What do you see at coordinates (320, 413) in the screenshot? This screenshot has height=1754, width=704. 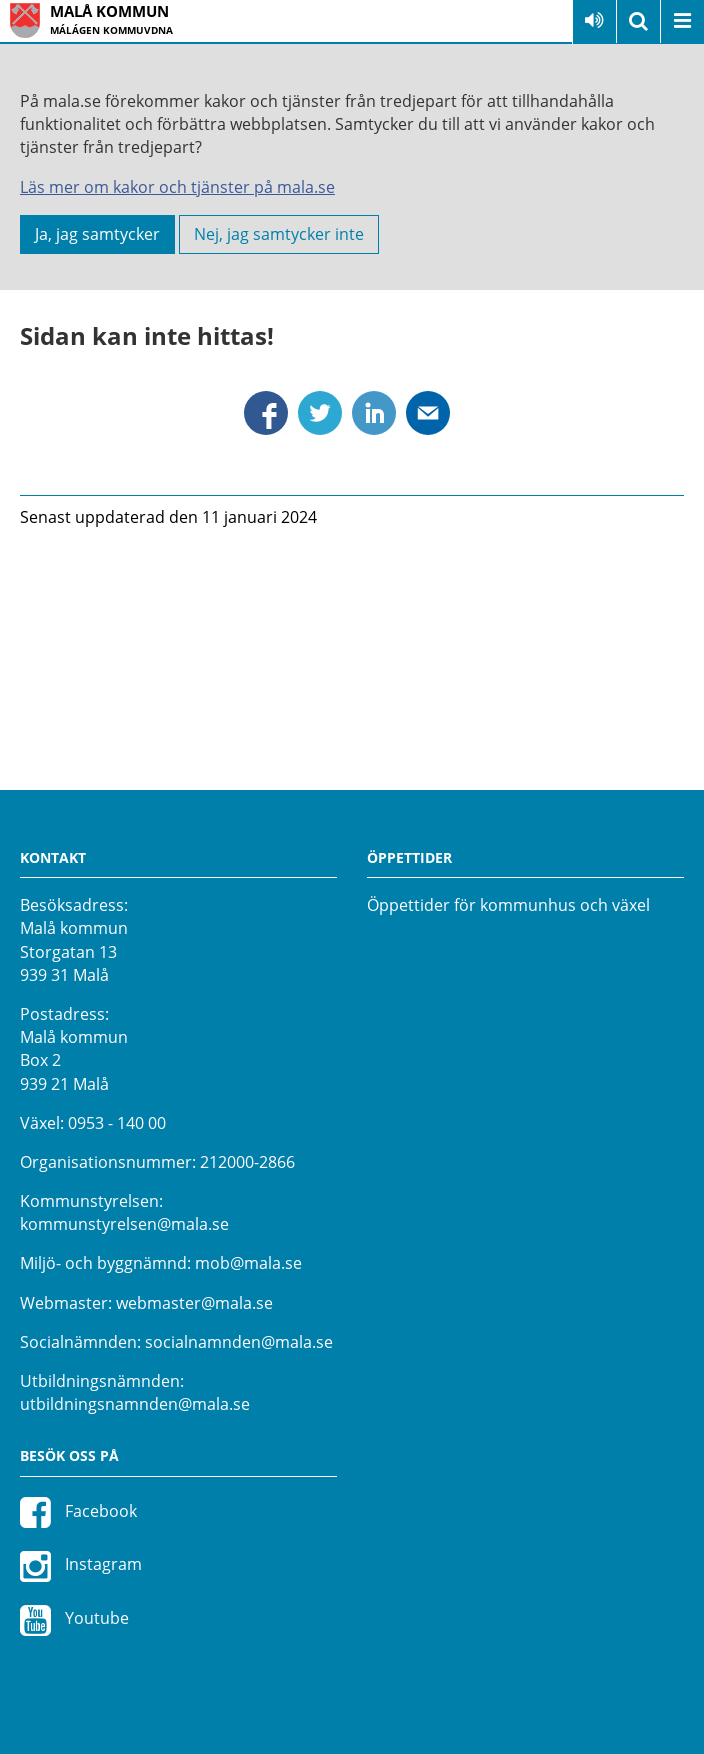 I see `Dela via Twitter` at bounding box center [320, 413].